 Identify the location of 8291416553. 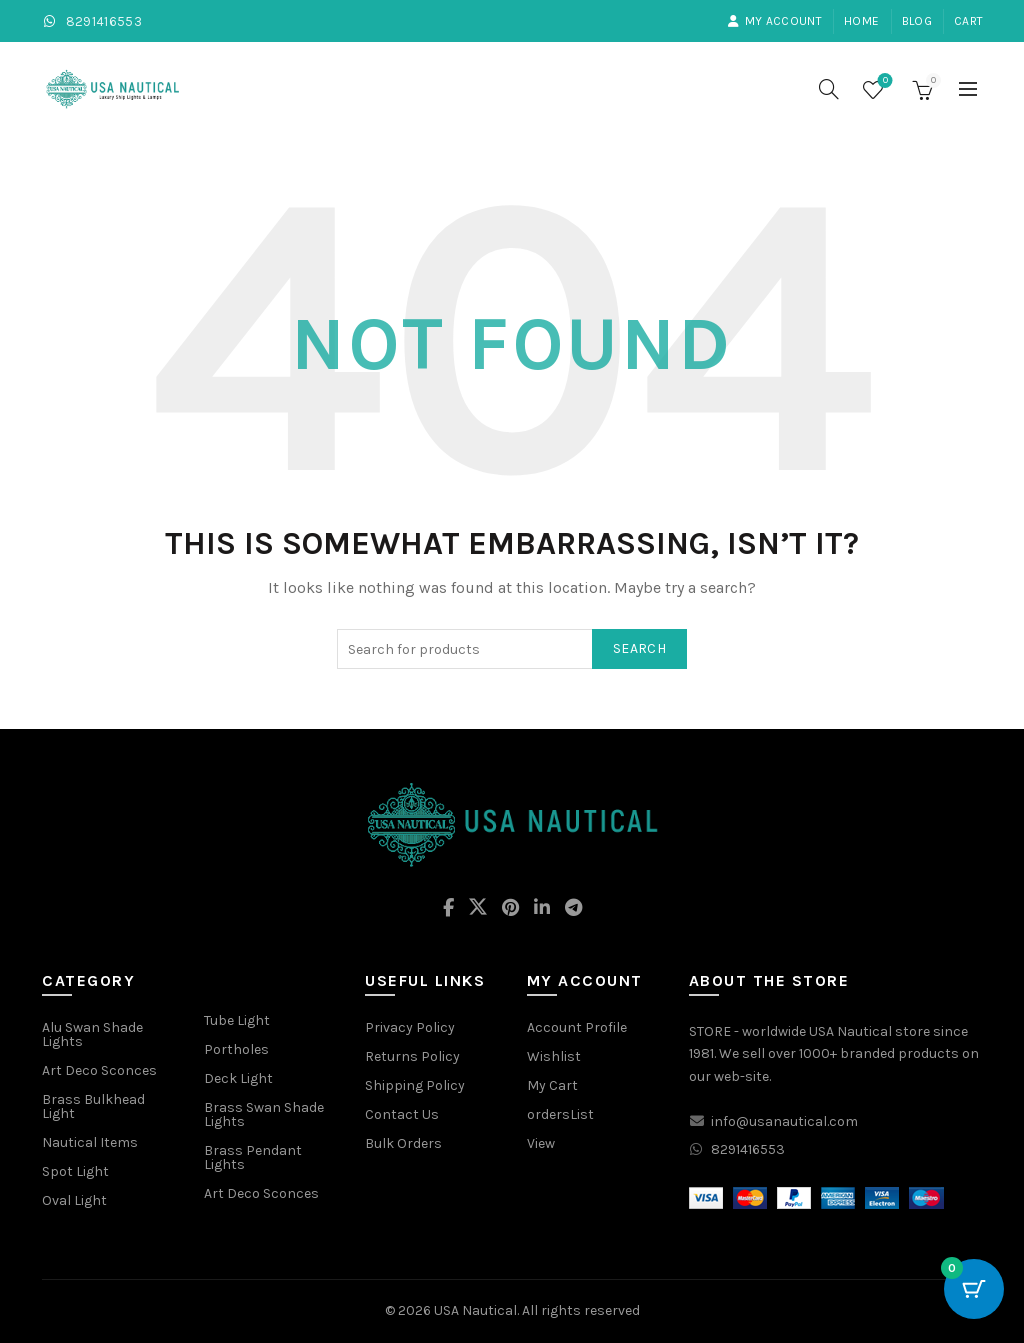
(91, 21).